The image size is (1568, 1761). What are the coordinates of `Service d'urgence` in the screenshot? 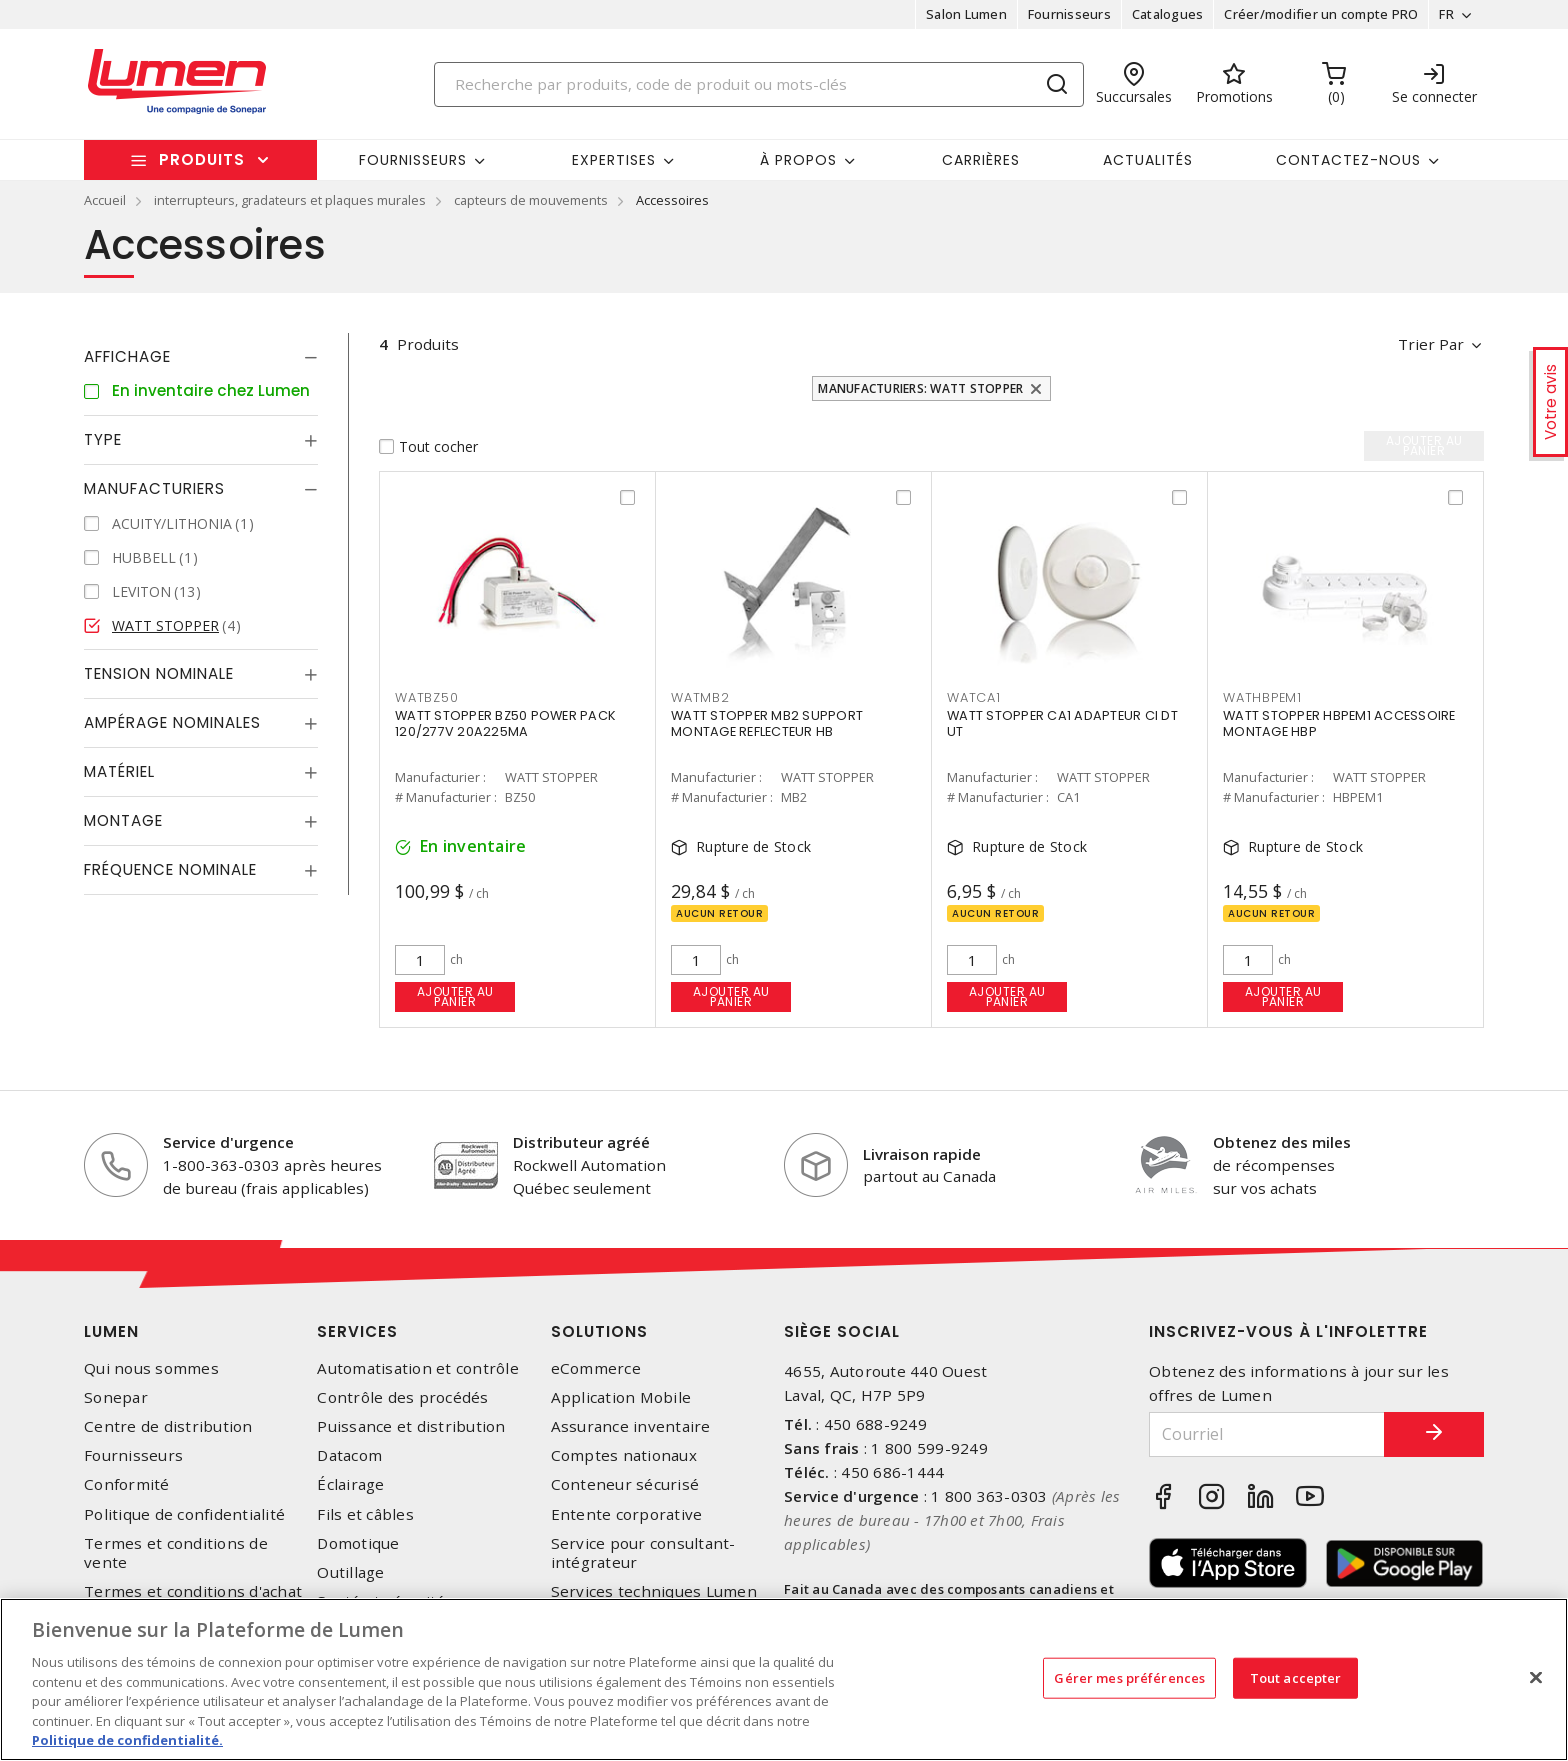 It's located at (228, 1142).